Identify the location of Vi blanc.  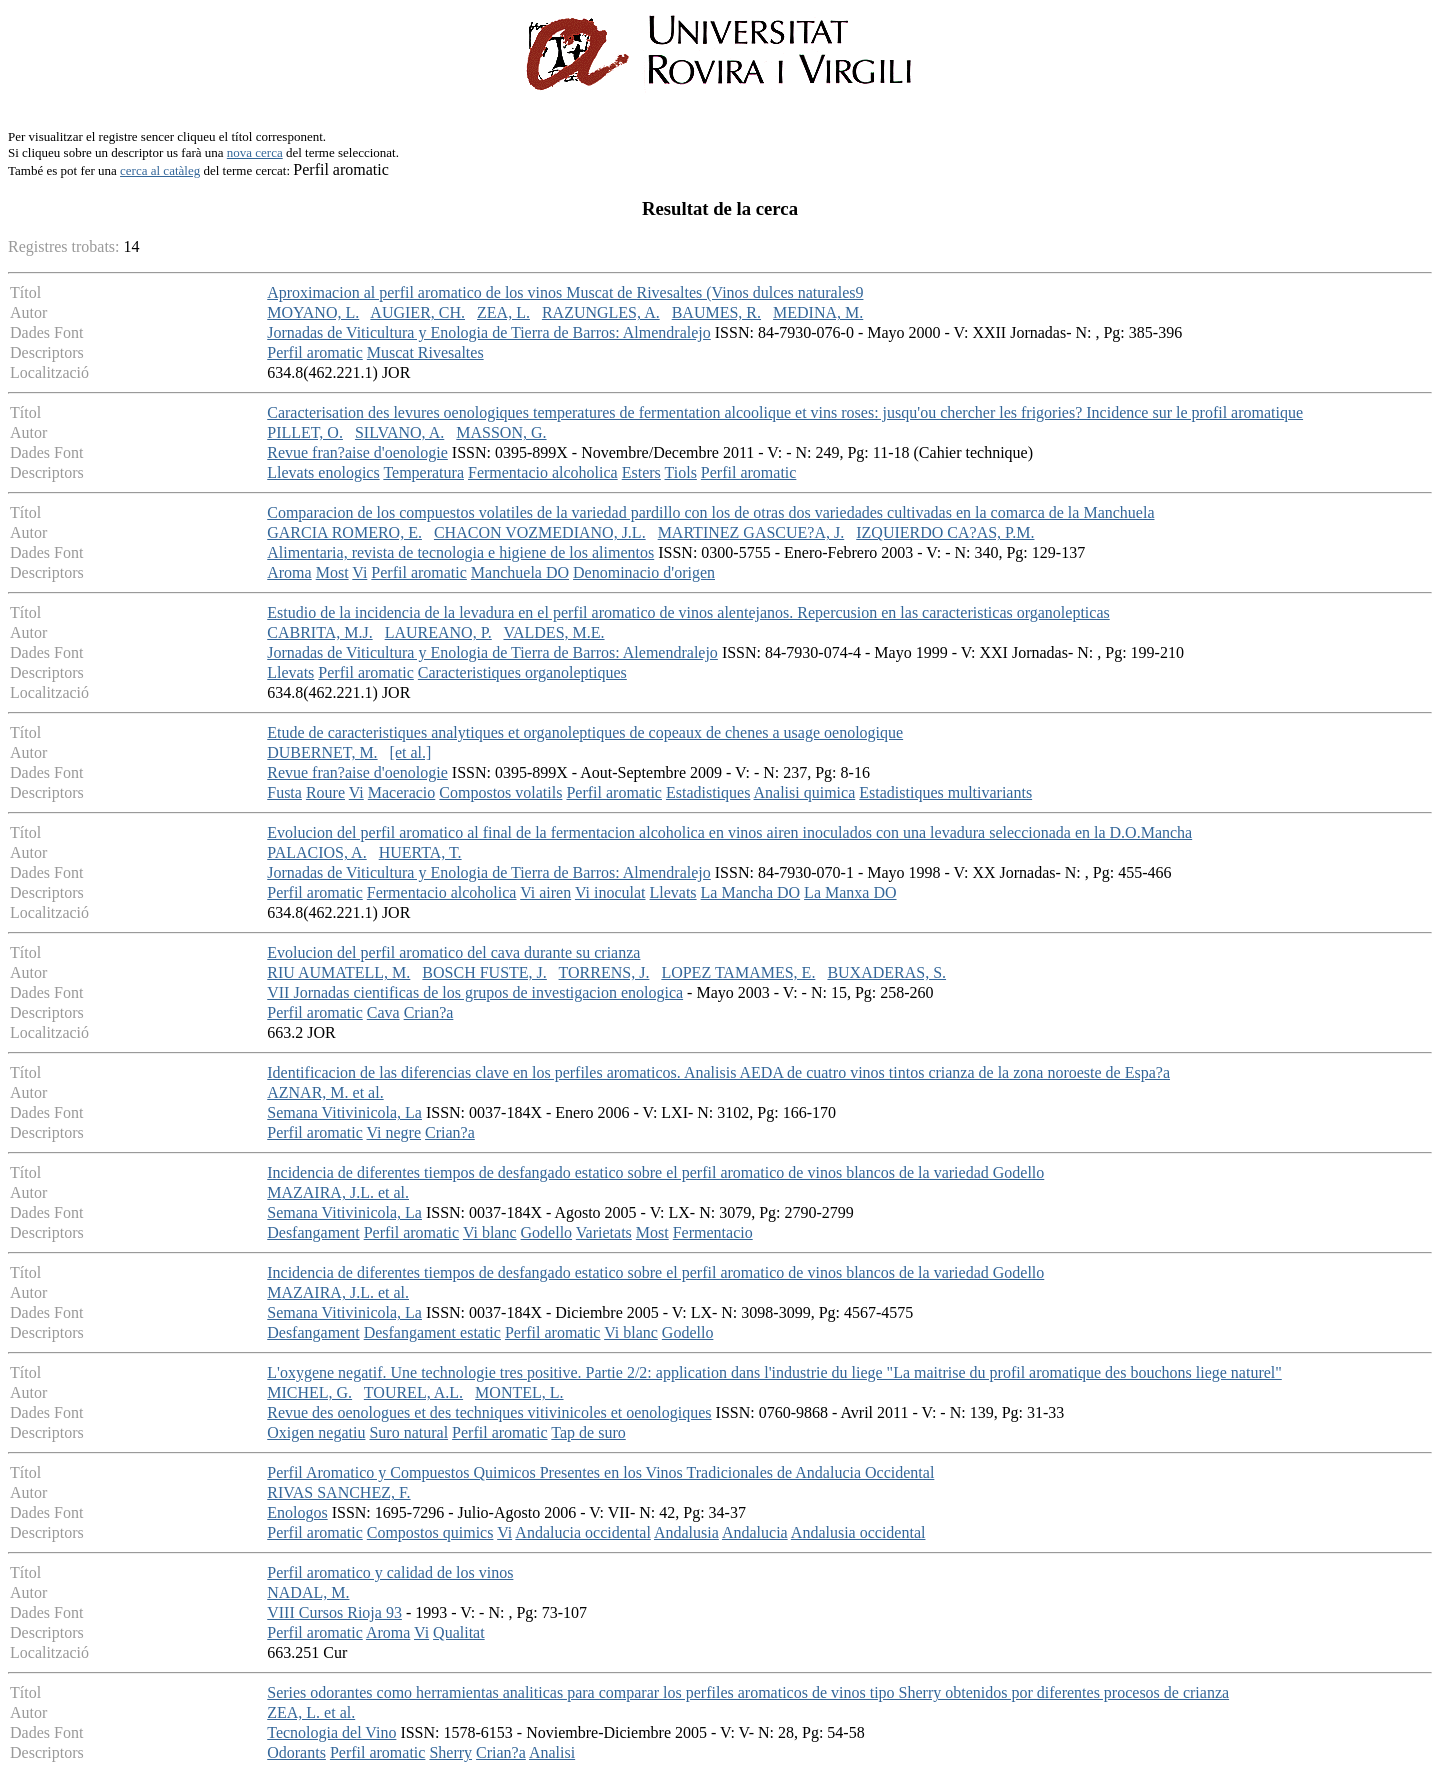
(490, 1232).